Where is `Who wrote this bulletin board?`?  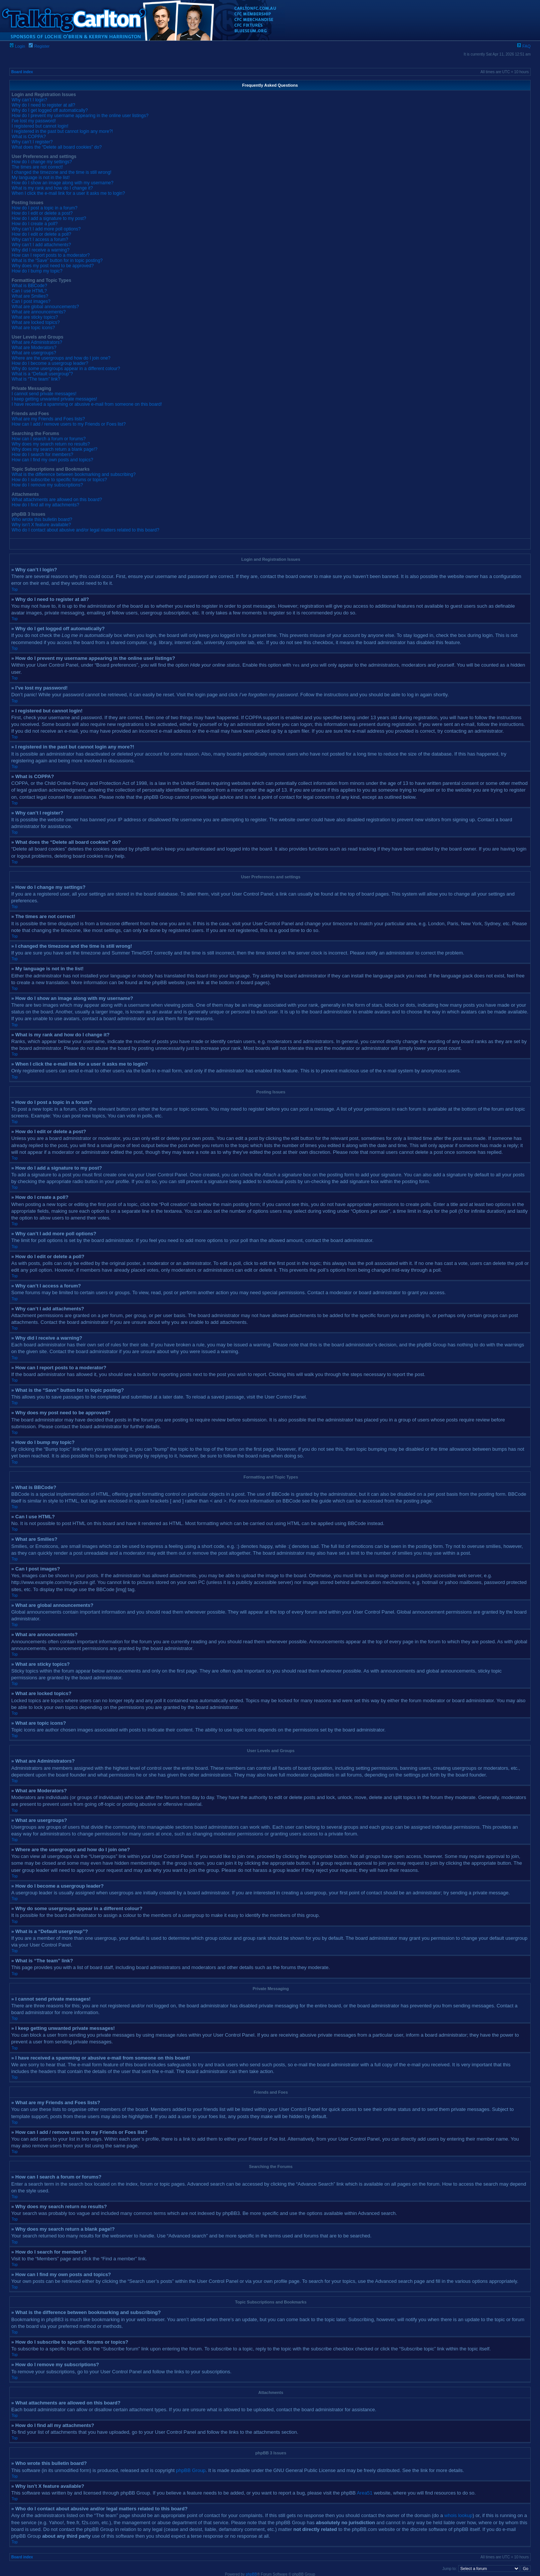 Who wrote this bulletin board? is located at coordinates (42, 519).